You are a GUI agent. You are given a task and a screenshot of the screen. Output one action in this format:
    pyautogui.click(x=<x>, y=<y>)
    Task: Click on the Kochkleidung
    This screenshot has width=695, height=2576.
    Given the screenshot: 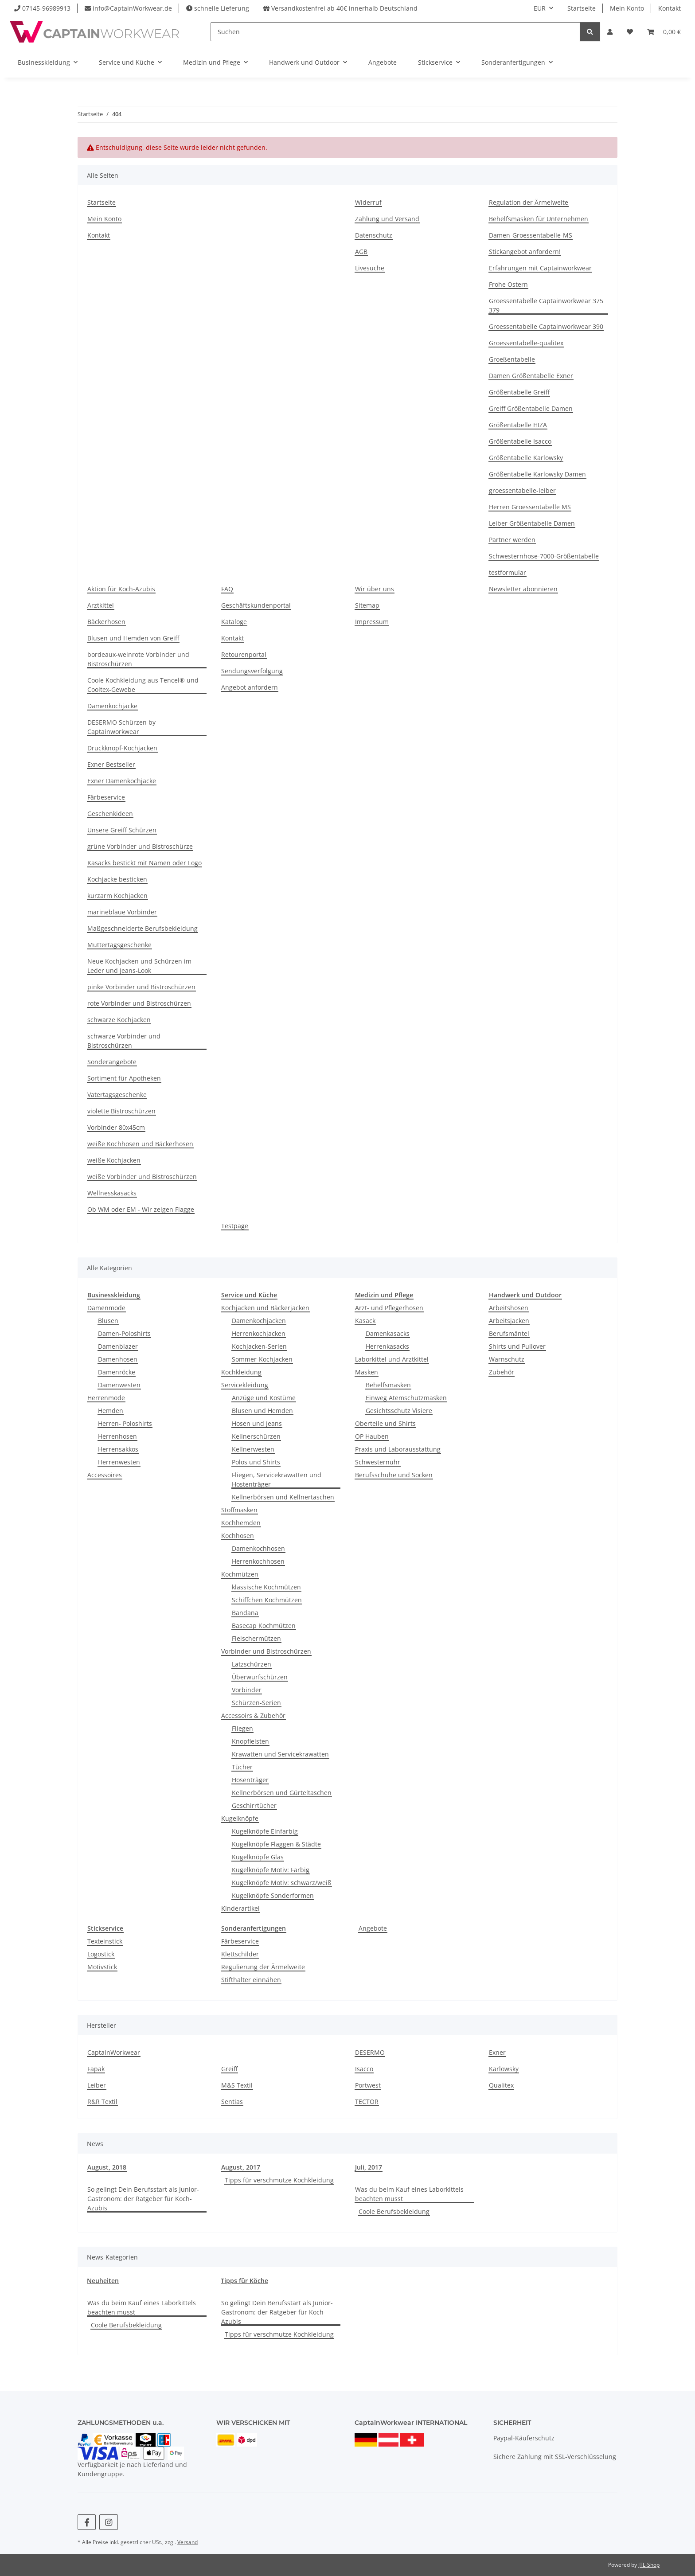 What is the action you would take?
    pyautogui.click(x=241, y=1372)
    